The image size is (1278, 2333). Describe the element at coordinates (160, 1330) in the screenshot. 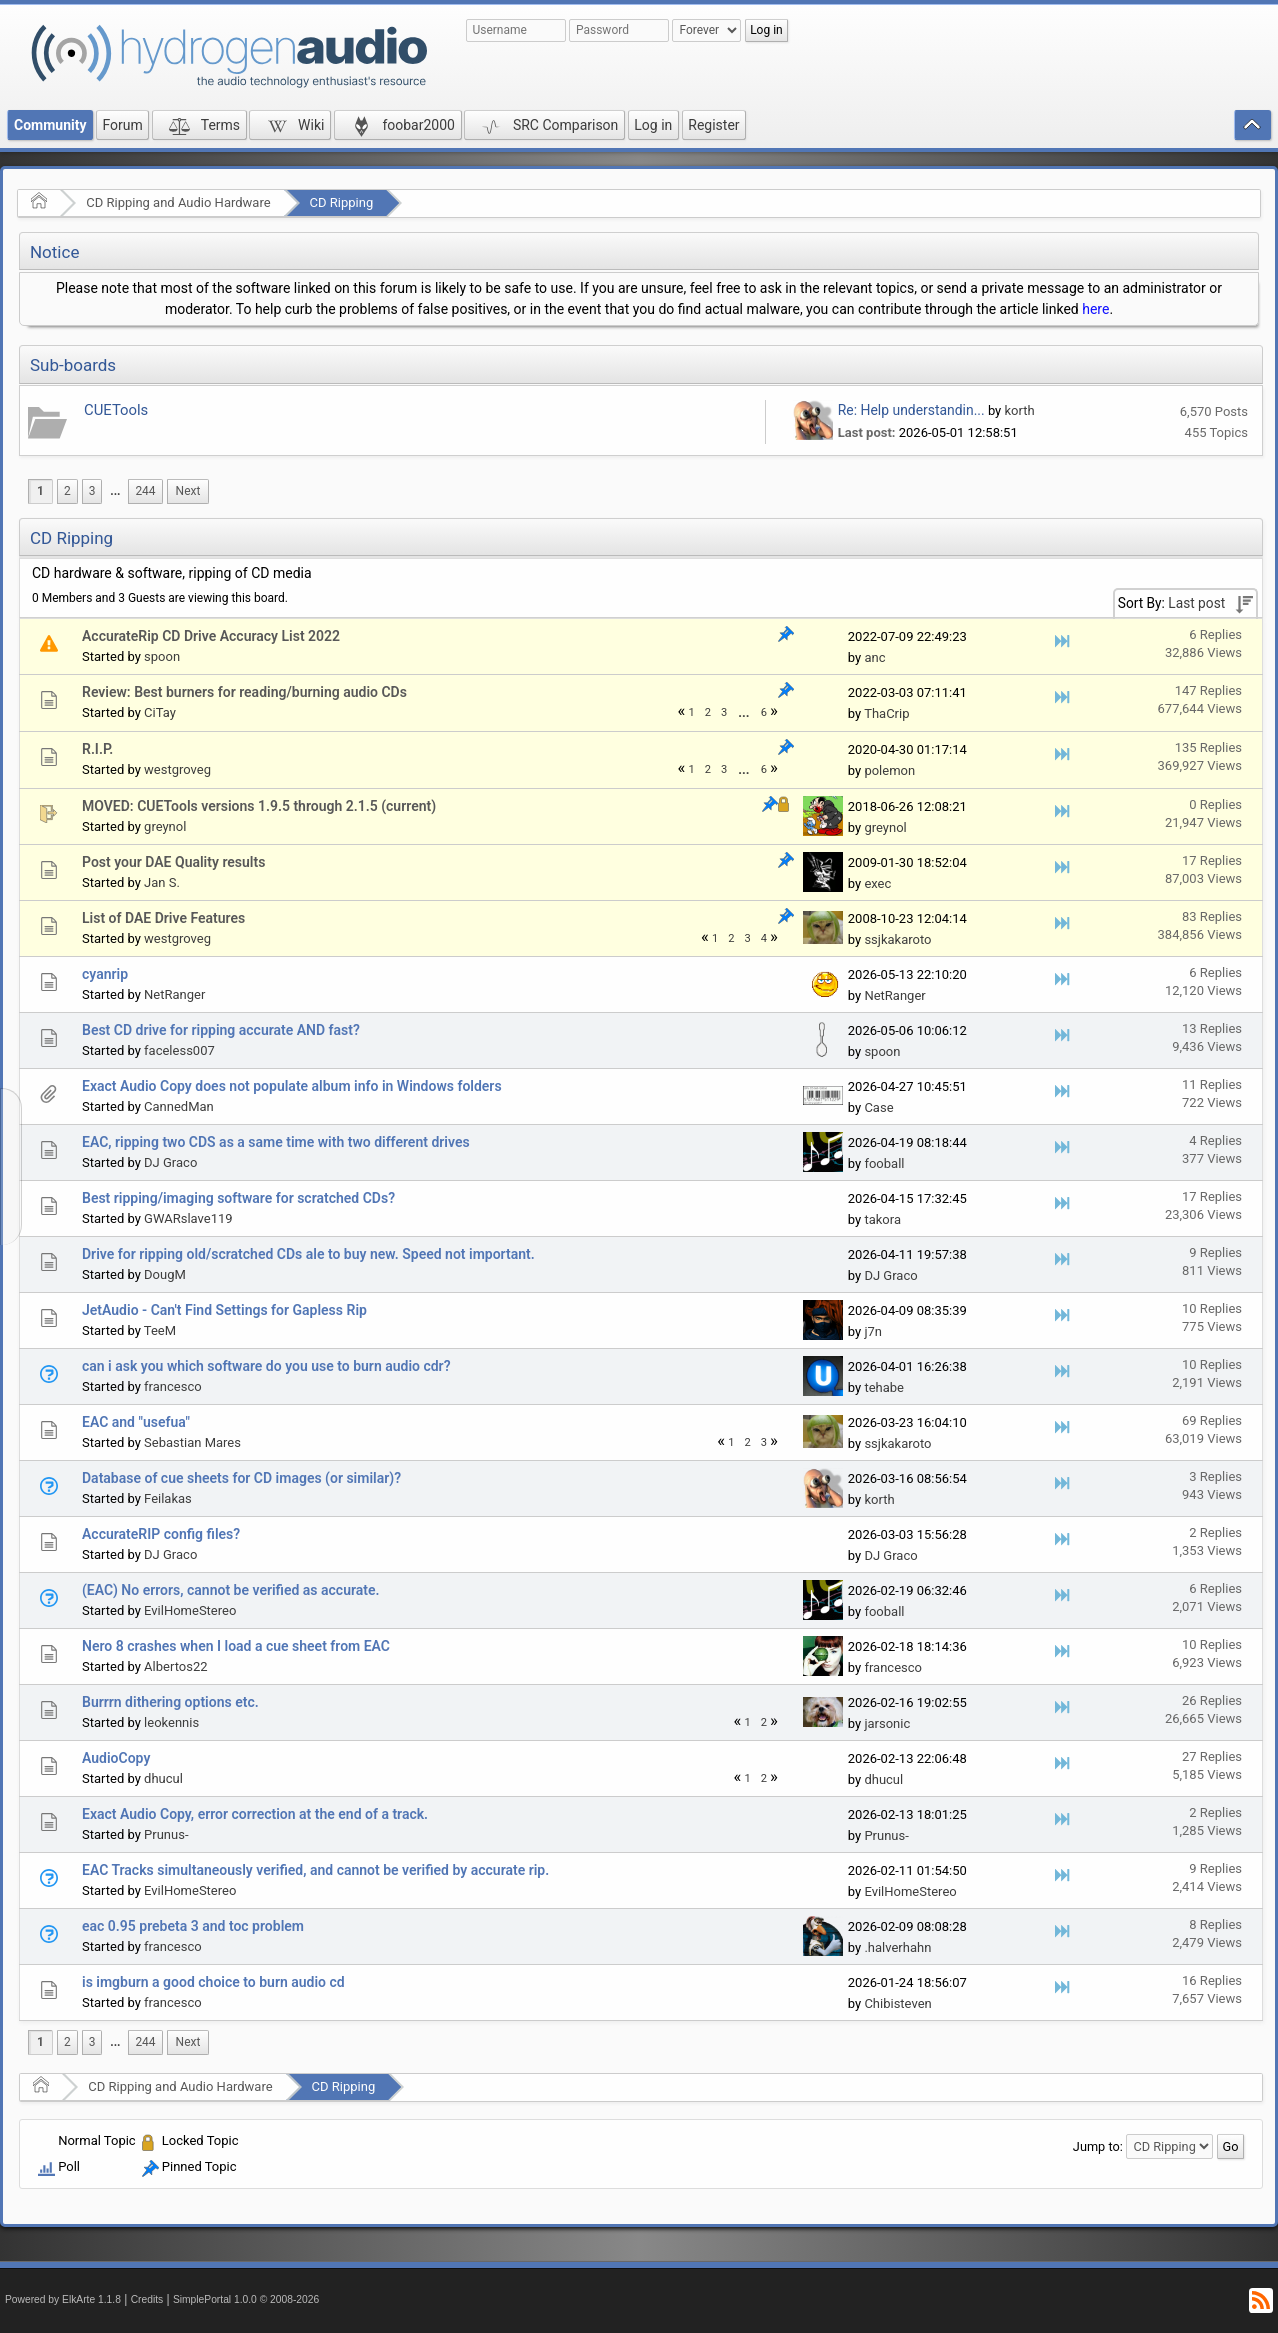

I see `TeeM` at that location.